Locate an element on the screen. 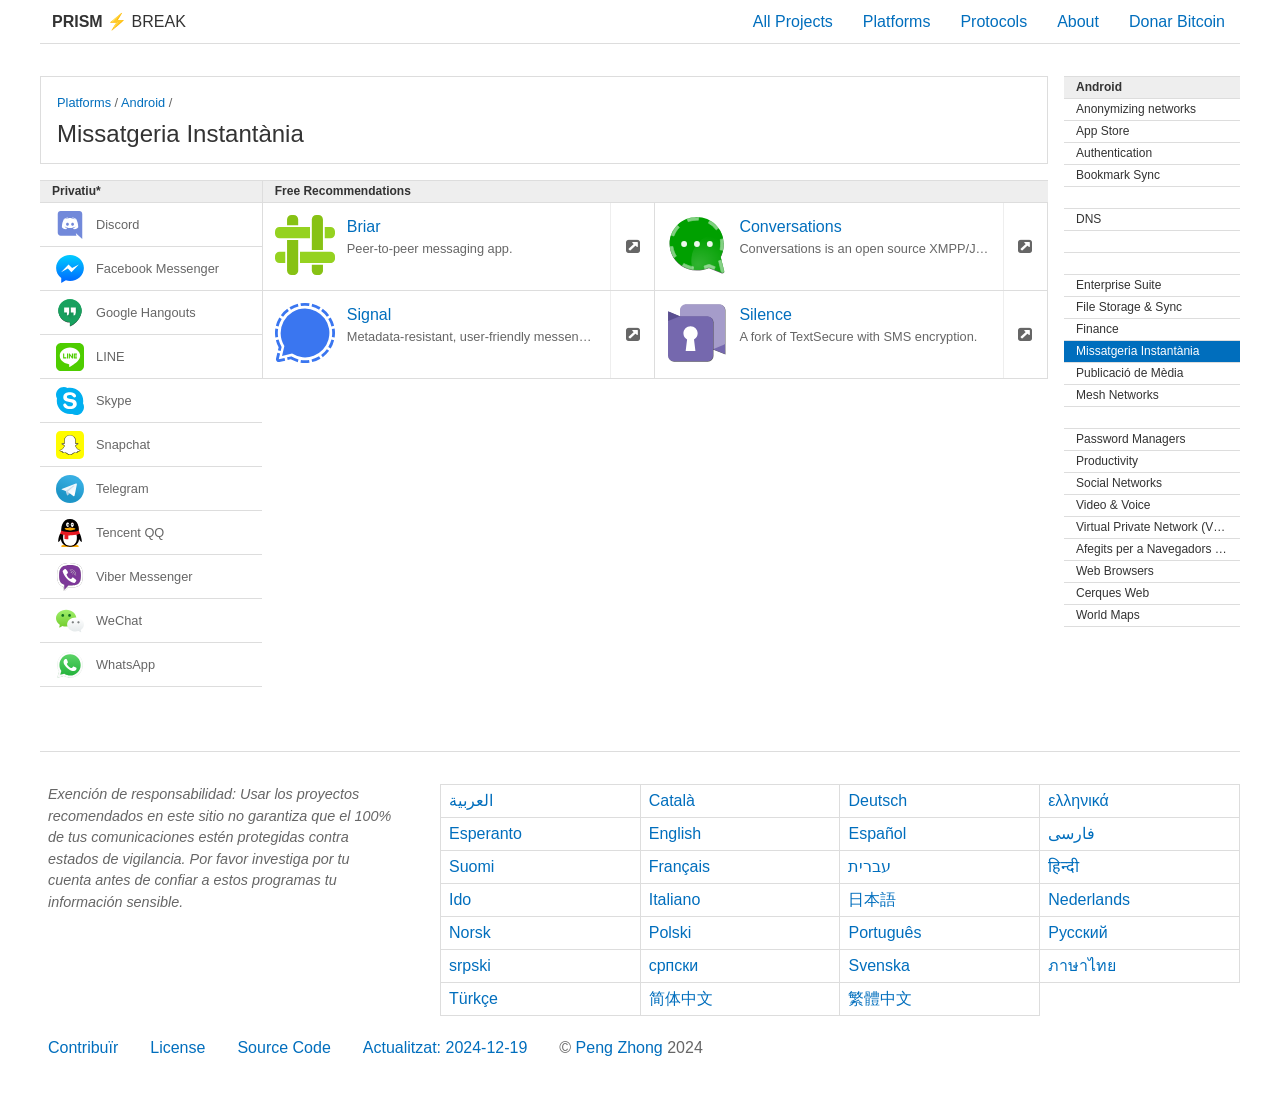 This screenshot has height=1112, width=1280. עברית is located at coordinates (869, 866).